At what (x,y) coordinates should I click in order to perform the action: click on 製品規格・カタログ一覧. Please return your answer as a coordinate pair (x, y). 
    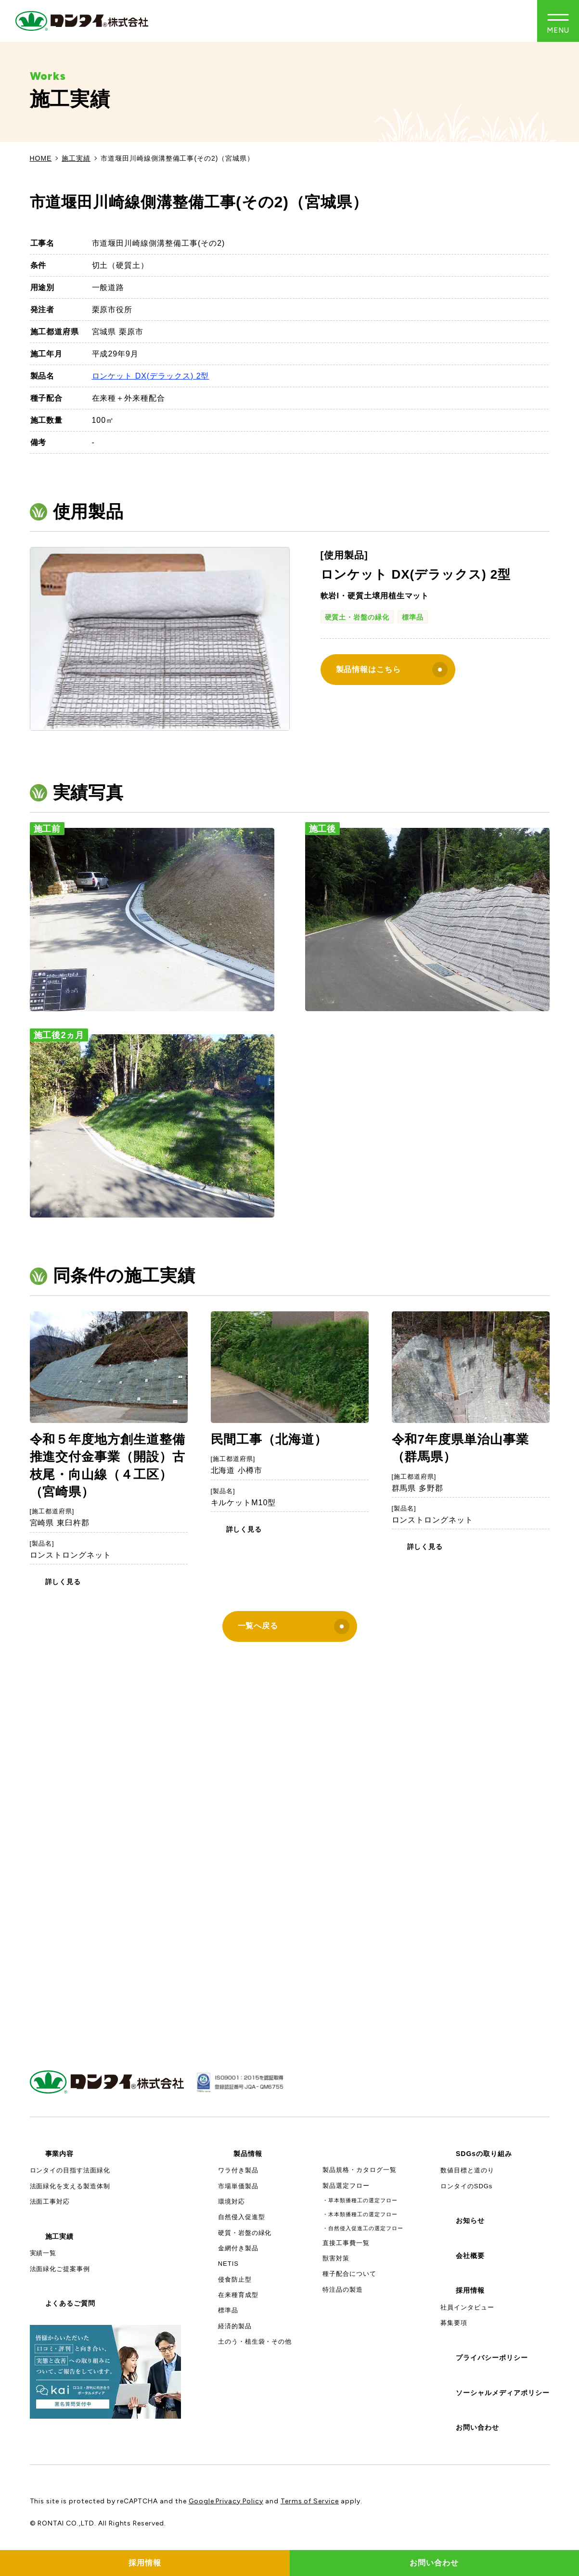
    Looking at the image, I should click on (359, 2169).